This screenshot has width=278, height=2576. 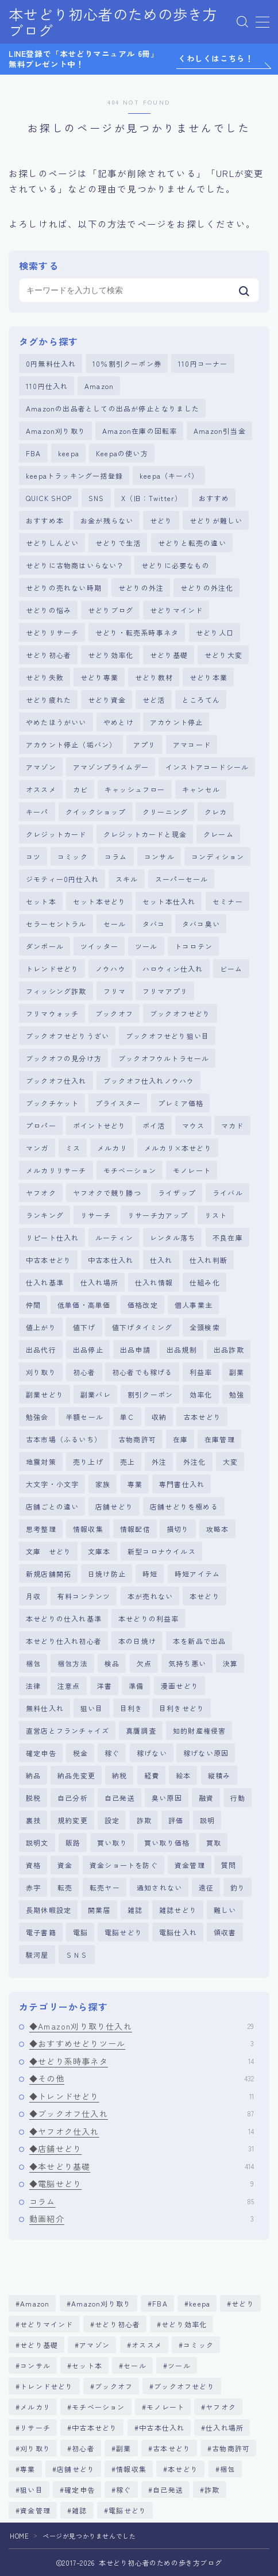 I want to click on セラーセントラル, so click(x=56, y=924).